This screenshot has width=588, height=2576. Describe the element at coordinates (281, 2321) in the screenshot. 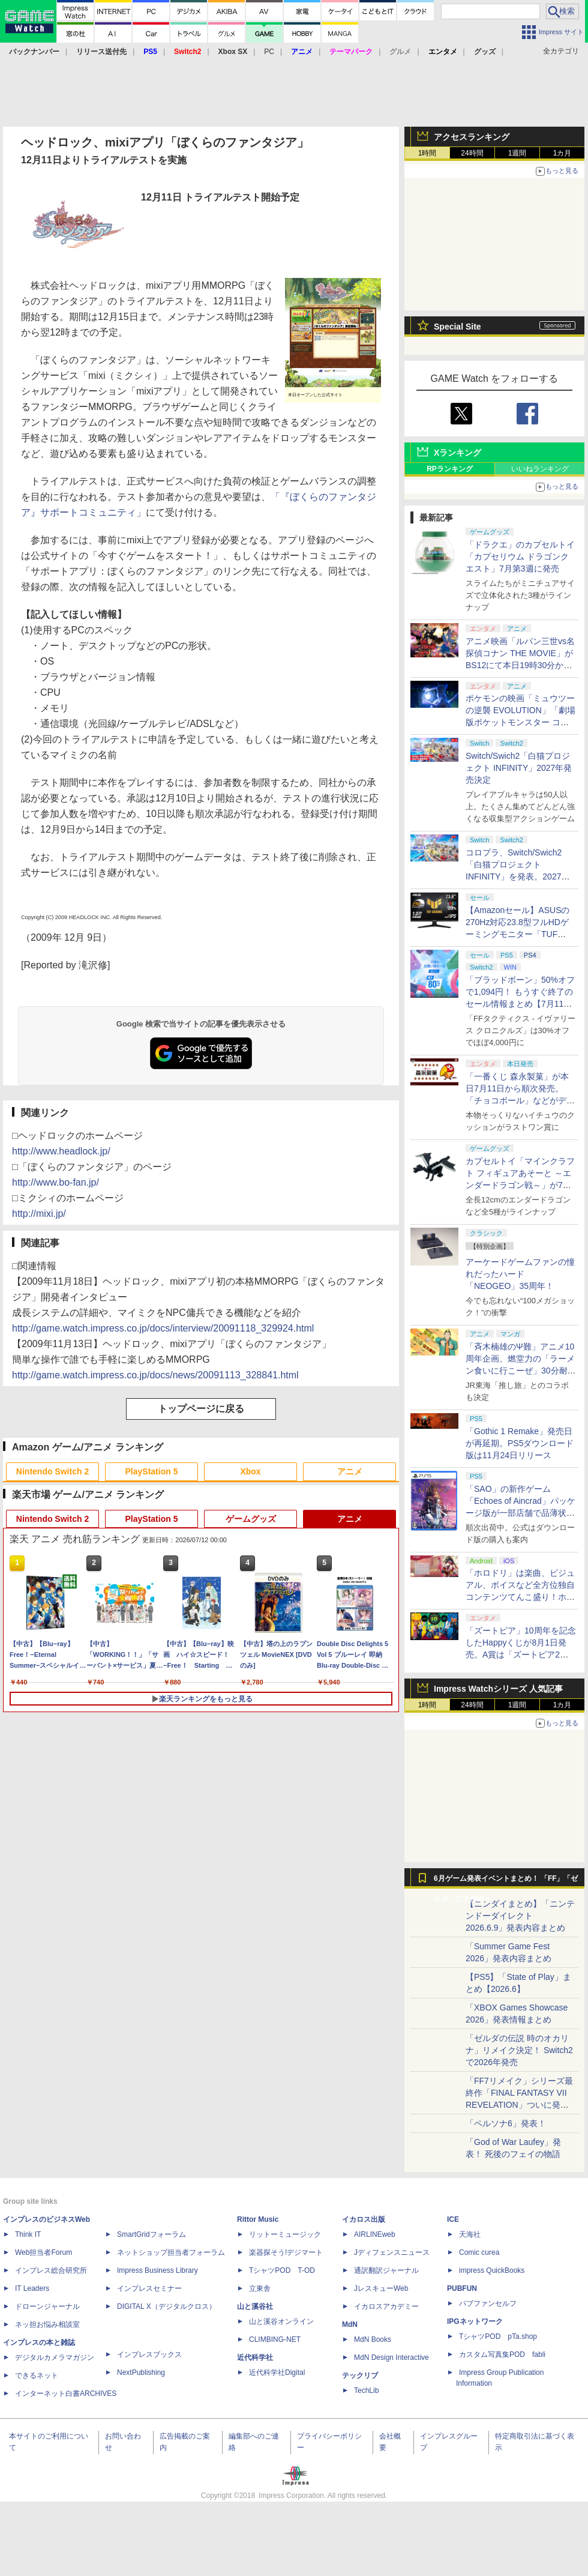

I see `山と溪谷オンライン` at that location.